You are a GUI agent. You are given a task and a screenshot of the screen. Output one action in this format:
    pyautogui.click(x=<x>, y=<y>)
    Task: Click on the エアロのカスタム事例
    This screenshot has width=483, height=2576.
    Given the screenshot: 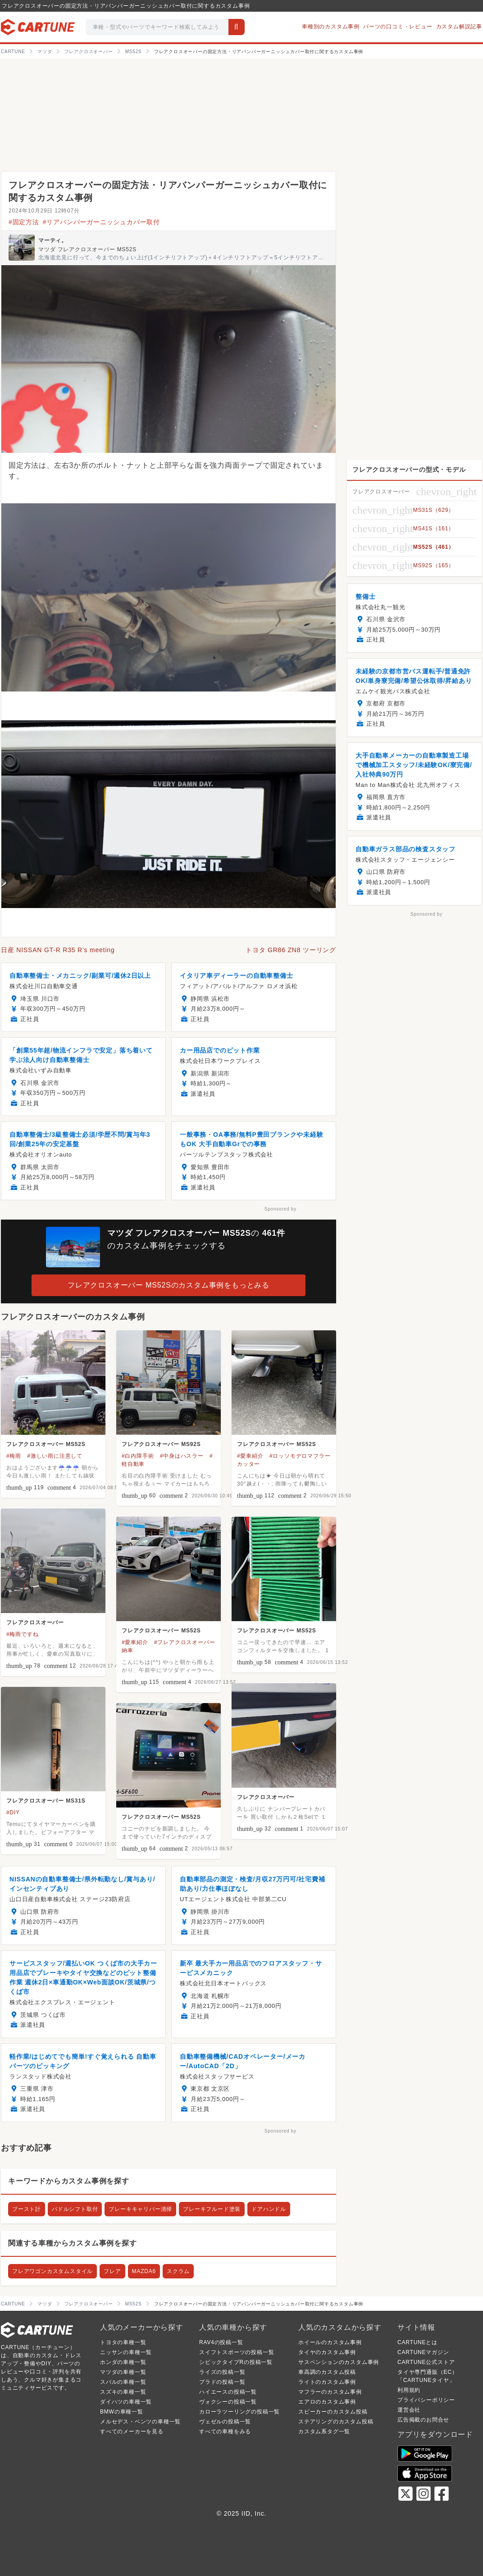 What is the action you would take?
    pyautogui.click(x=327, y=2402)
    